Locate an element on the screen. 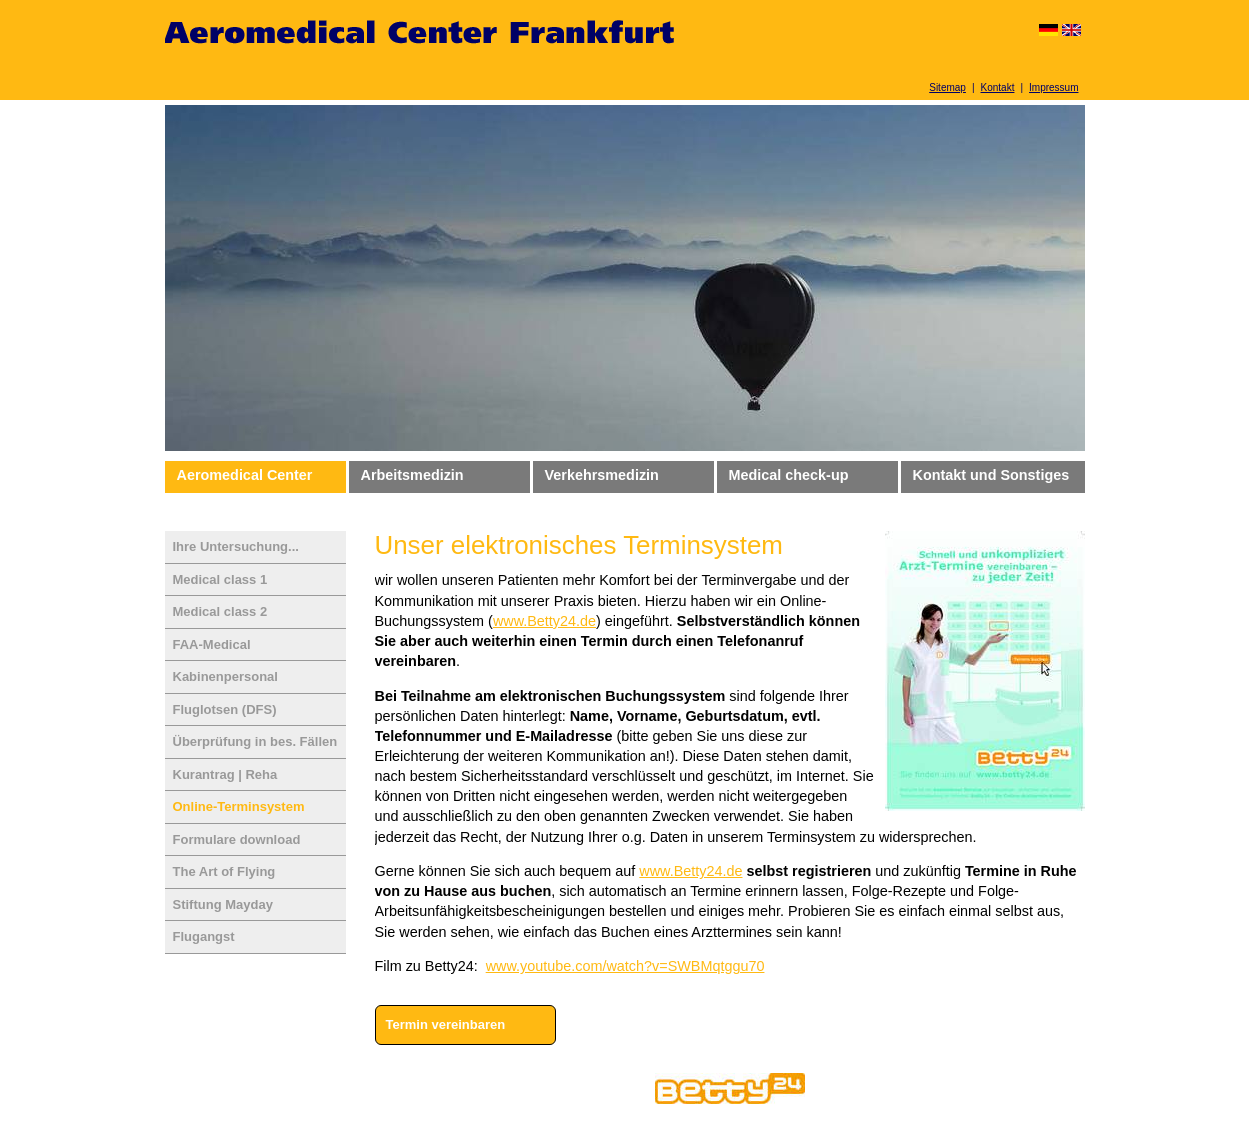  Impressum is located at coordinates (1053, 87).